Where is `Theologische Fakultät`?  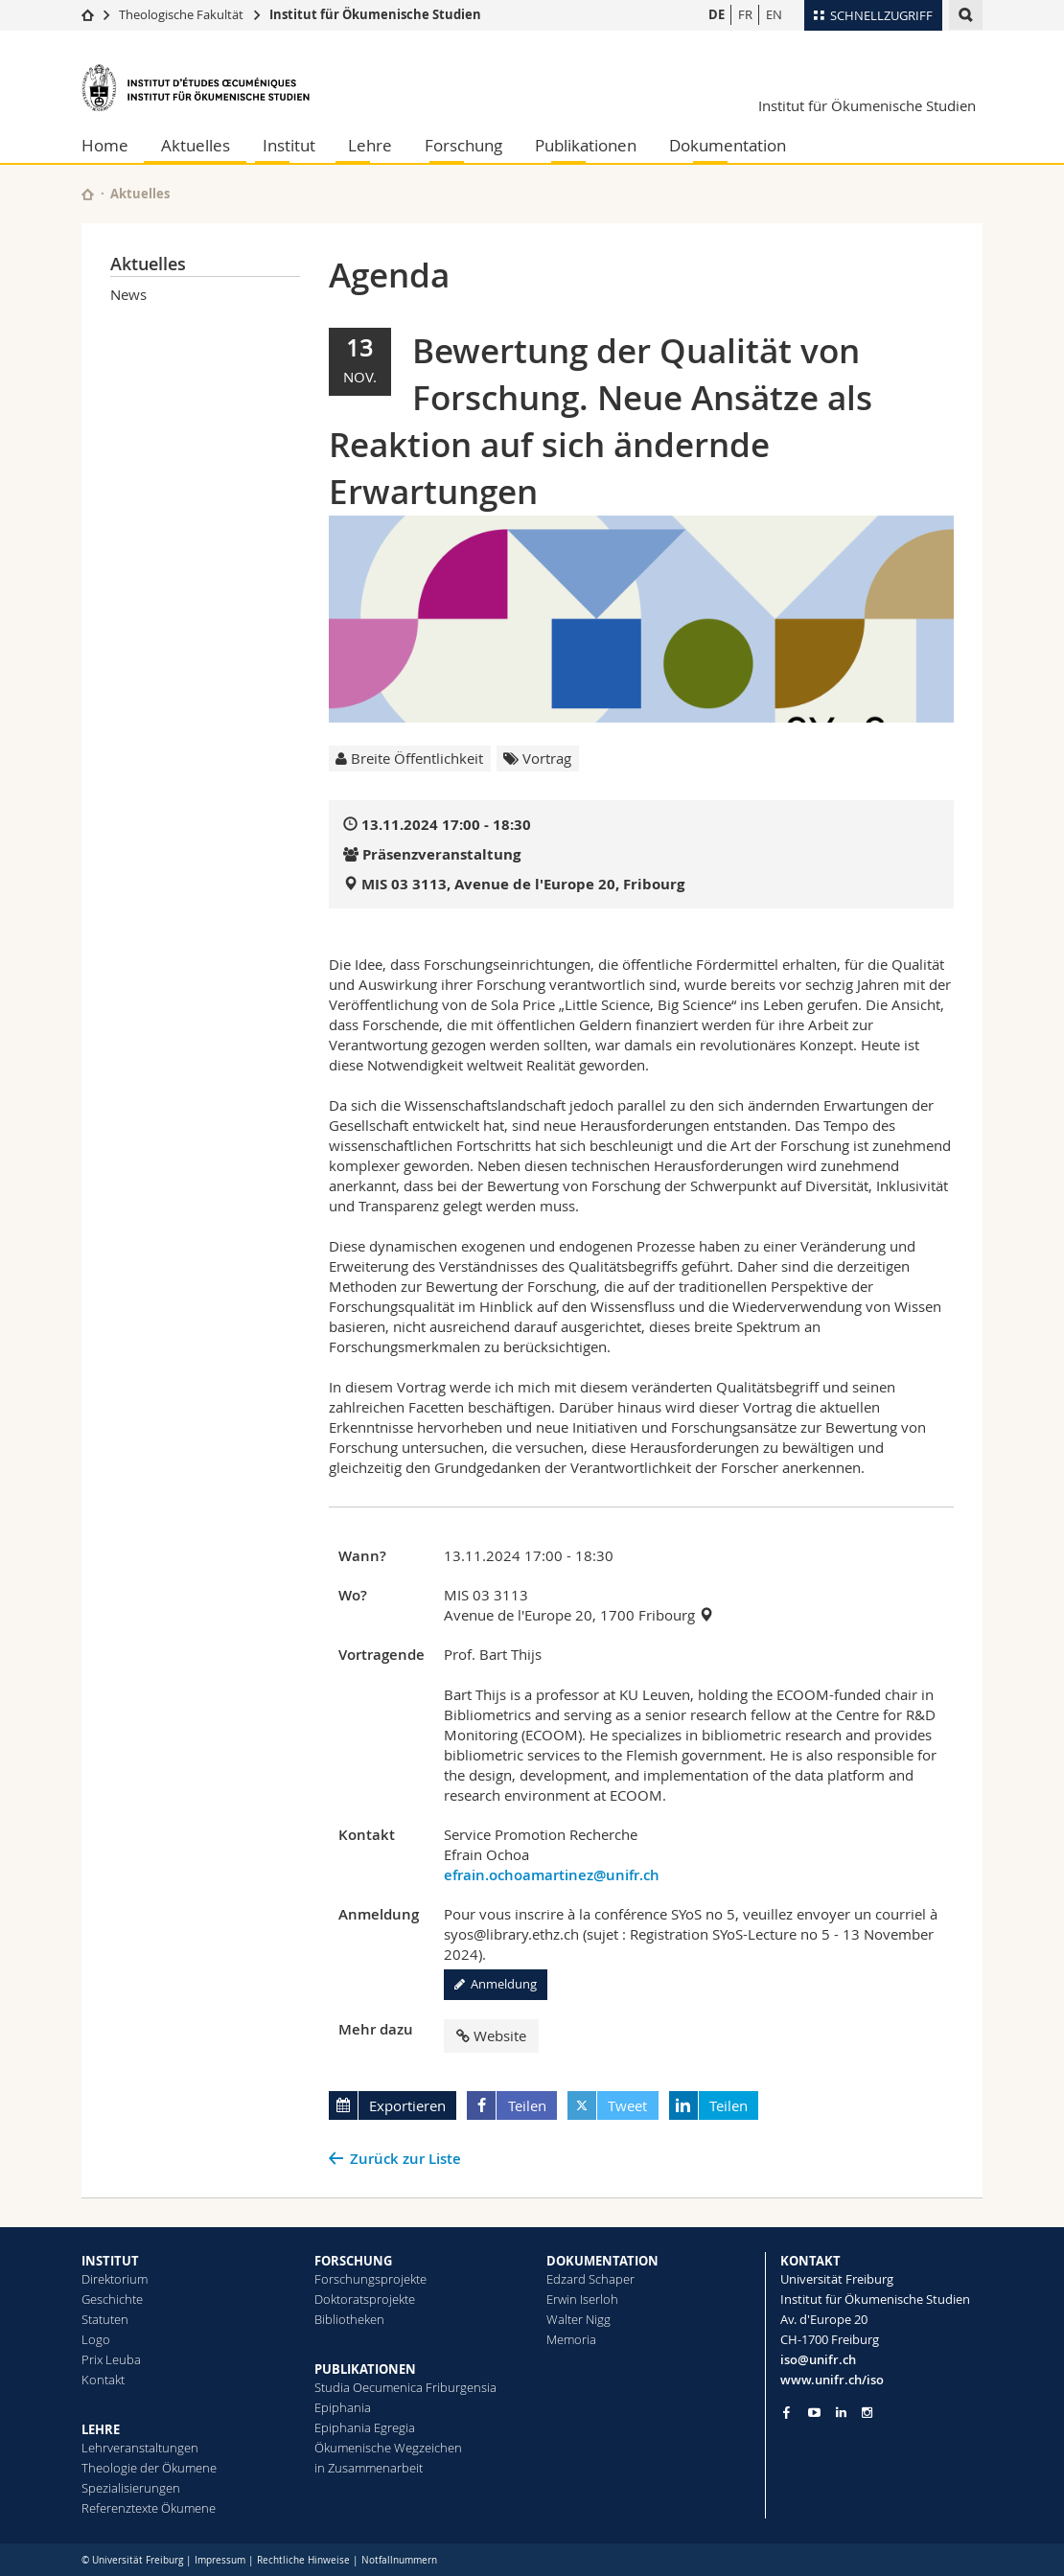
Theologische Fakultät is located at coordinates (181, 14).